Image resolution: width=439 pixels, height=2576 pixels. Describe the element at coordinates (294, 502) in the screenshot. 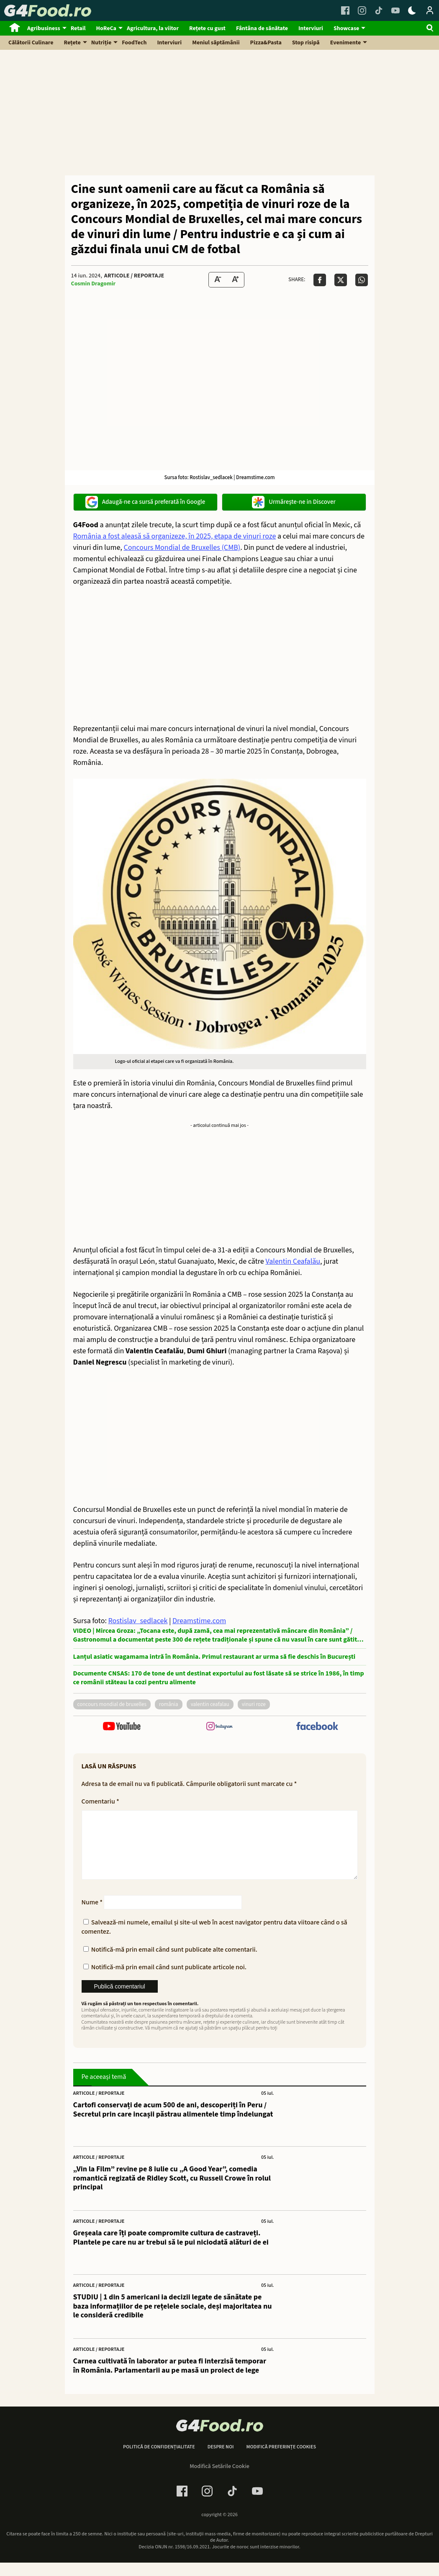

I see `Urmărește-ne in Discover [google button]` at that location.